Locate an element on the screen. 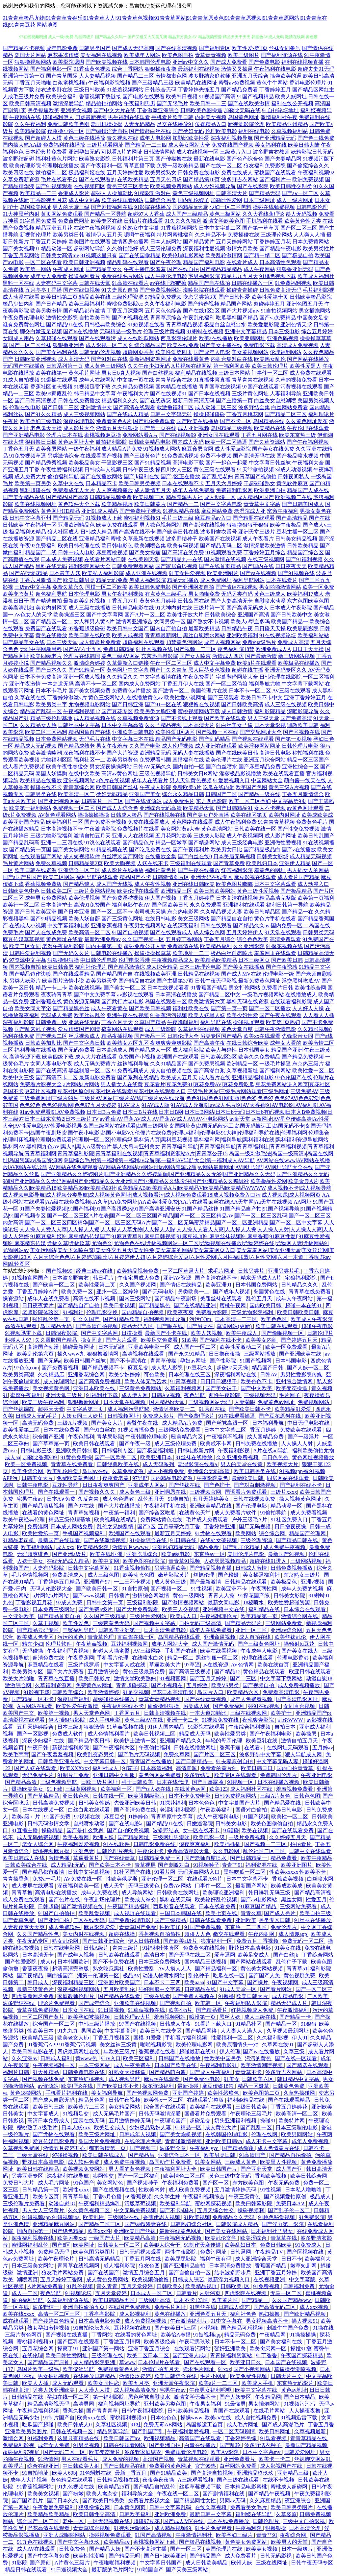 Image resolution: width=337 pixels, height=2576 pixels. 激情深爱导航 is located at coordinates (68, 103).